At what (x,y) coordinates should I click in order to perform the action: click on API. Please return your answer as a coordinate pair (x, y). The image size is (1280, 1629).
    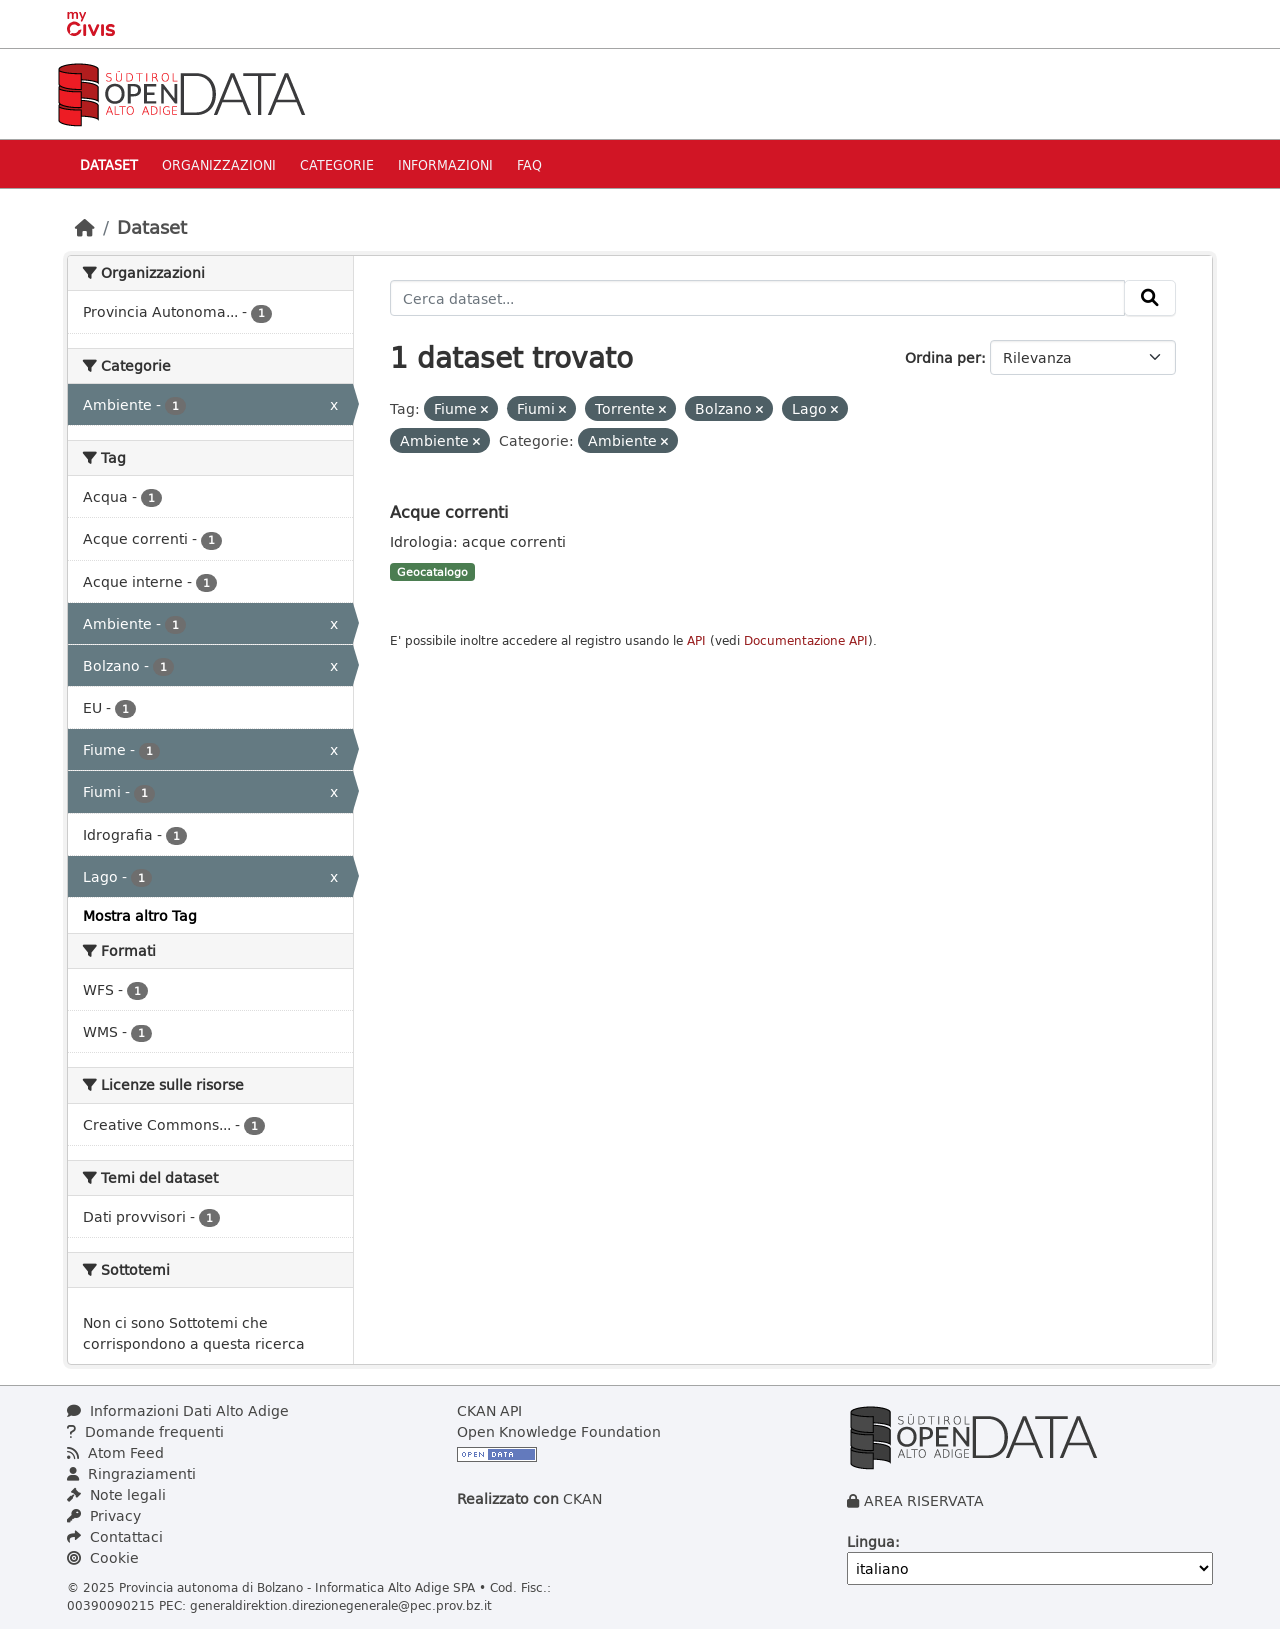
    Looking at the image, I should click on (696, 640).